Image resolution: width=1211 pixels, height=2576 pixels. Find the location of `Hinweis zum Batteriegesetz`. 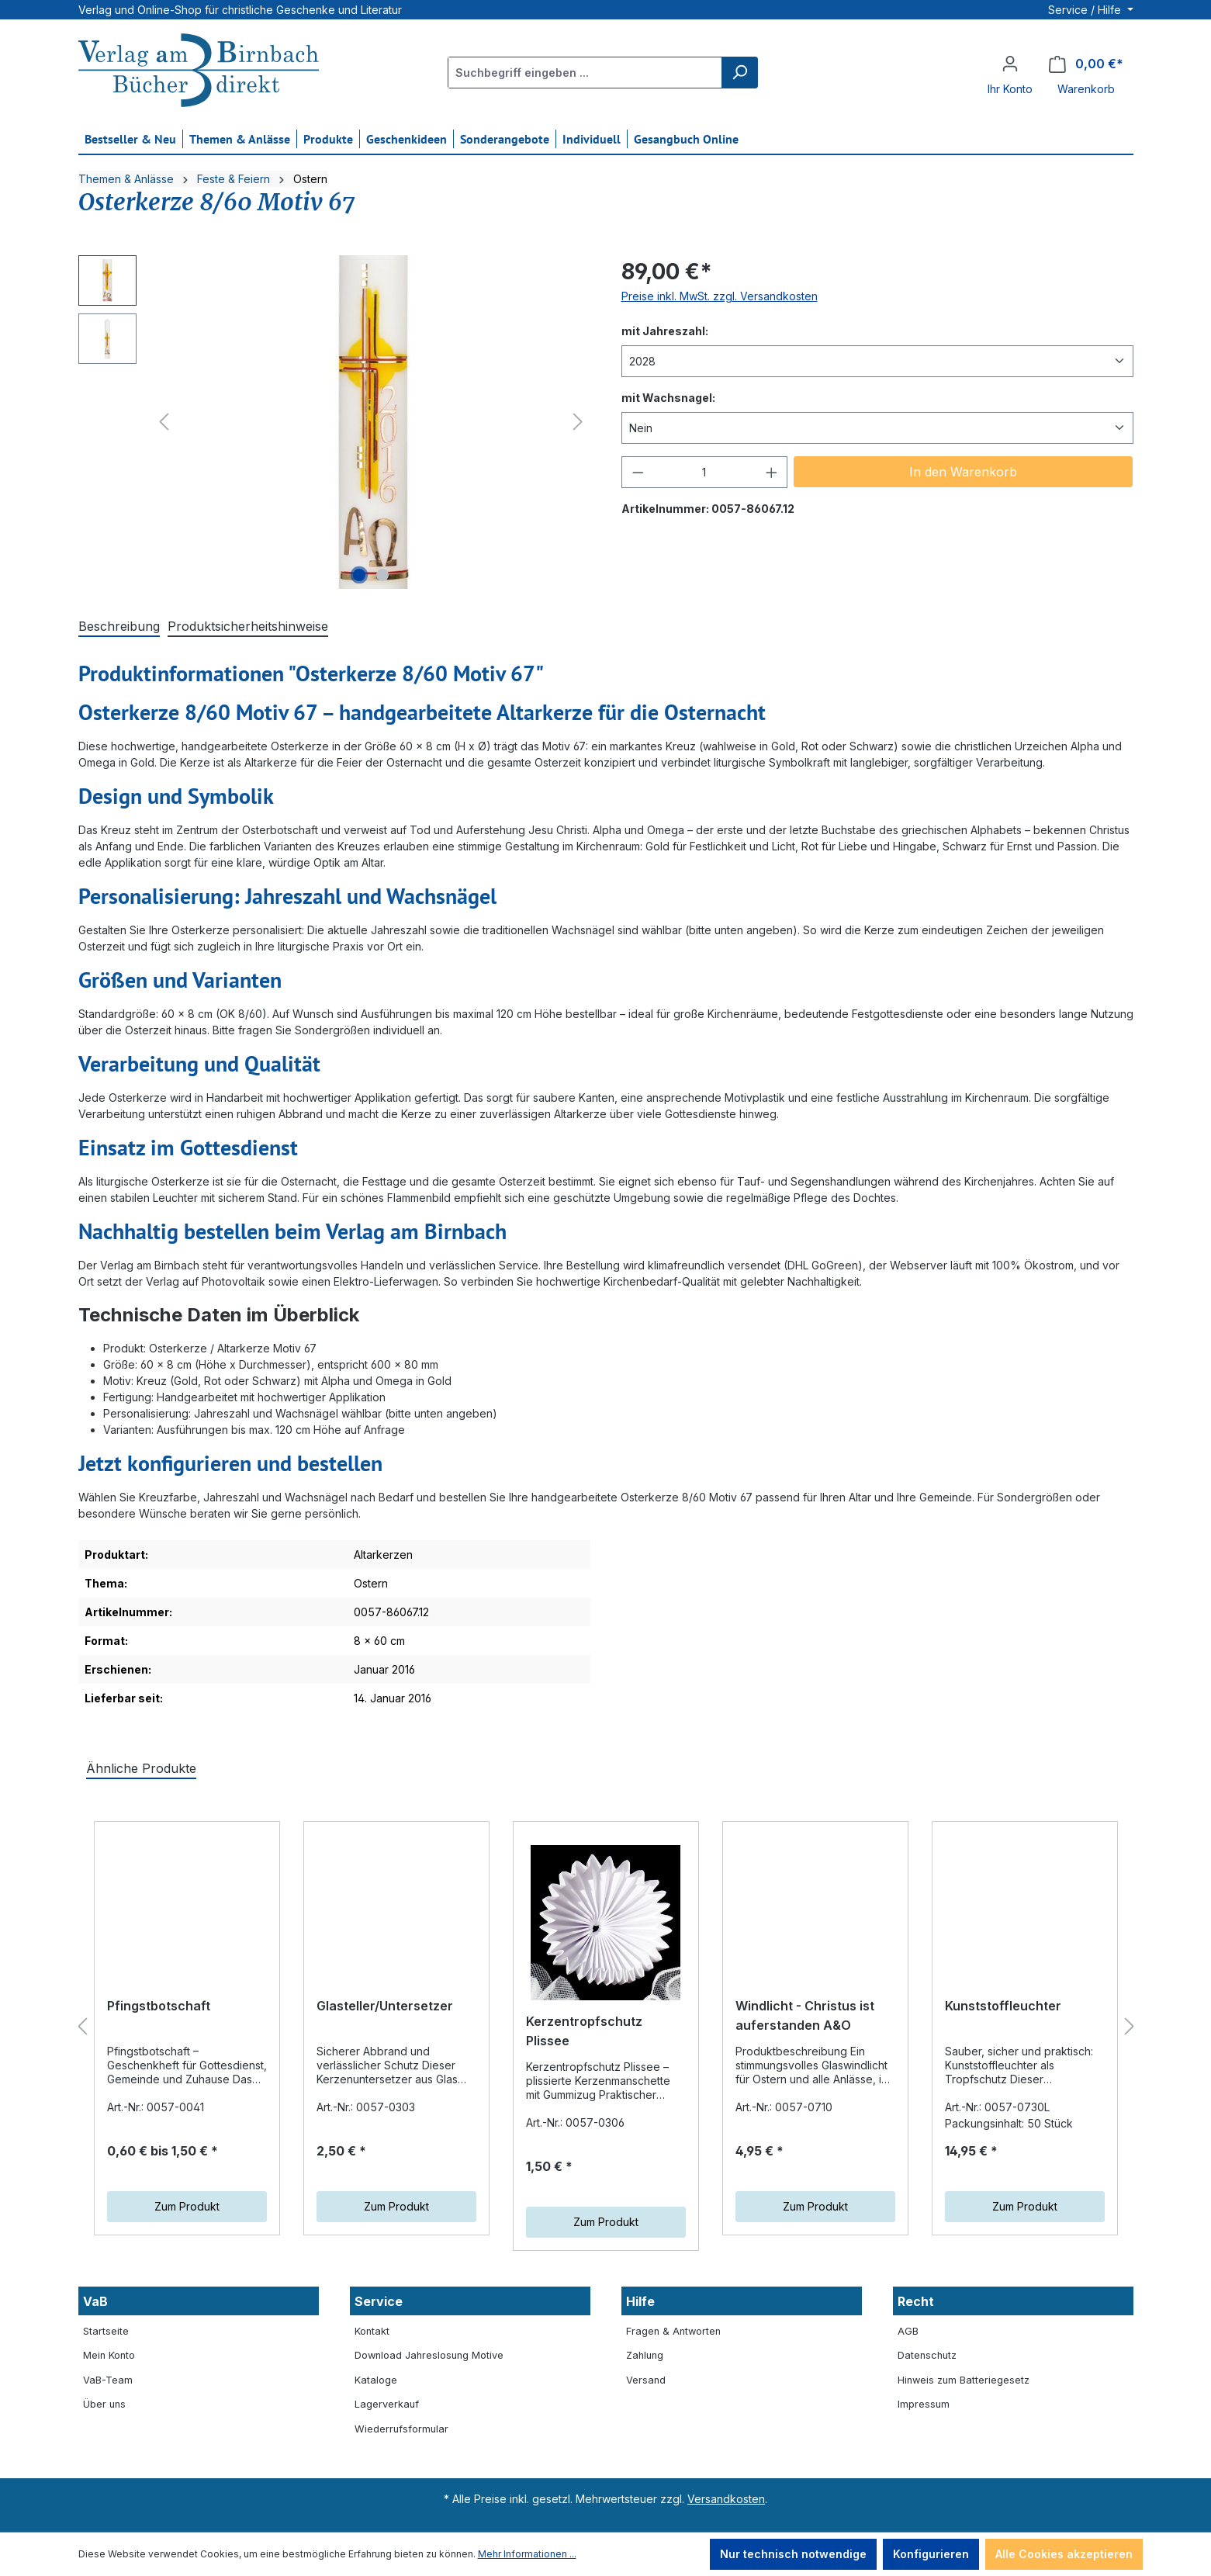

Hinweis zum Batteriegesetz is located at coordinates (963, 2380).